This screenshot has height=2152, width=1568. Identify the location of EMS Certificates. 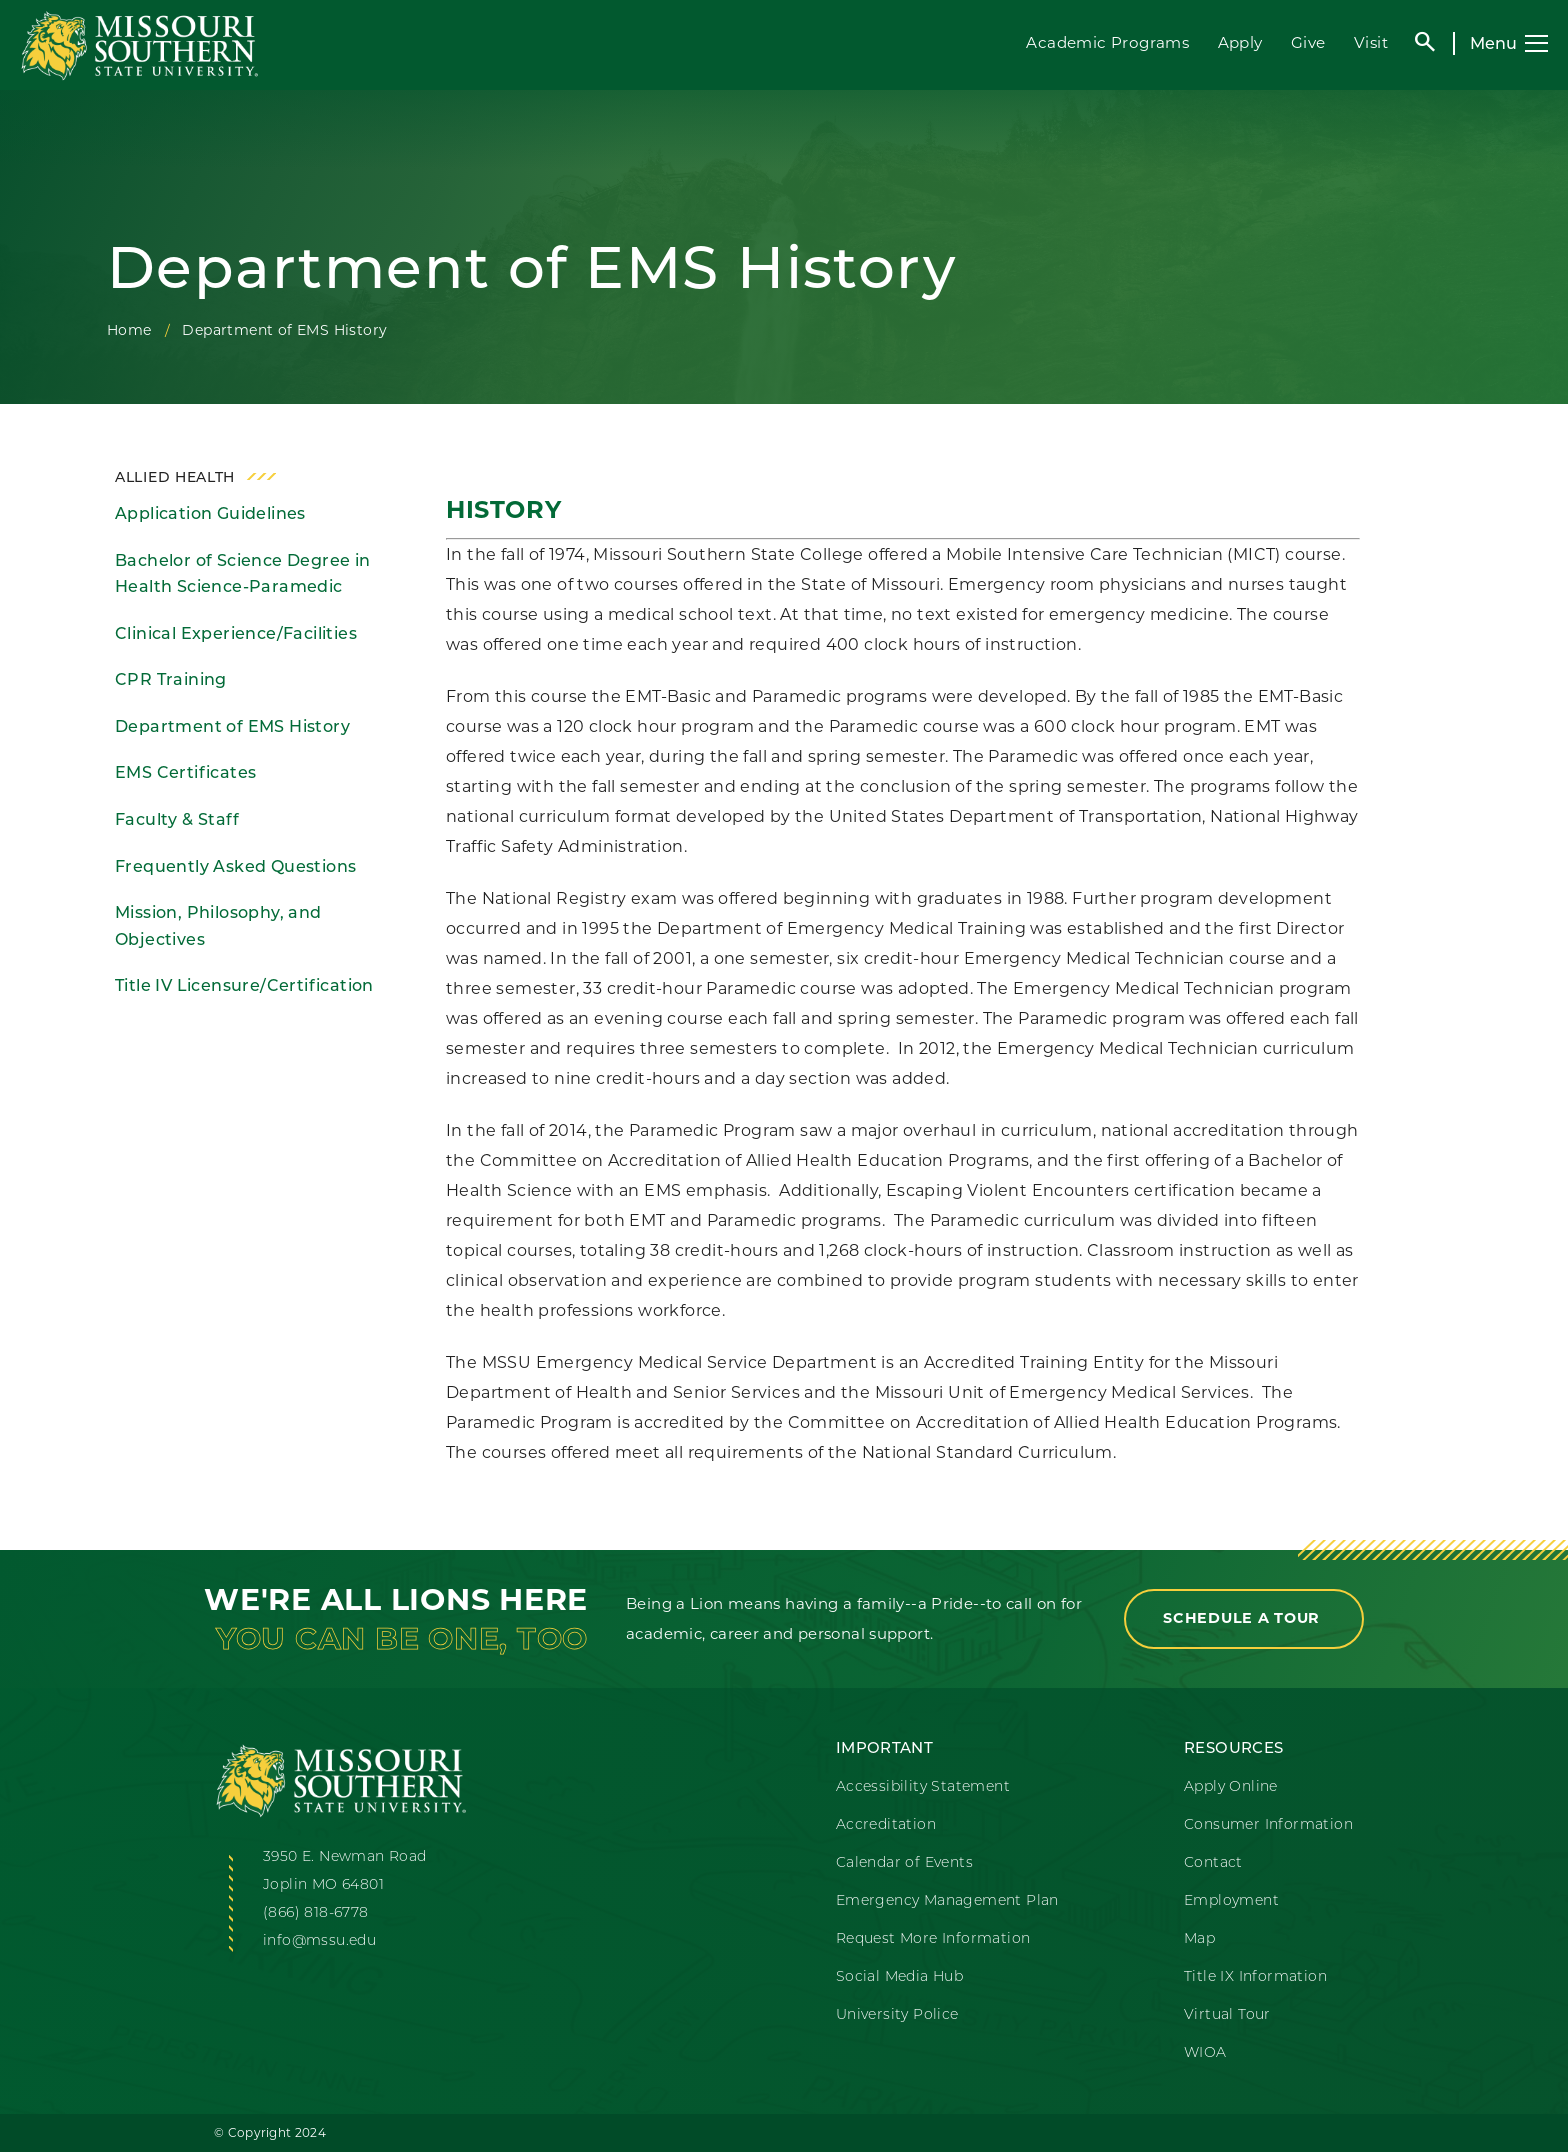
(185, 772).